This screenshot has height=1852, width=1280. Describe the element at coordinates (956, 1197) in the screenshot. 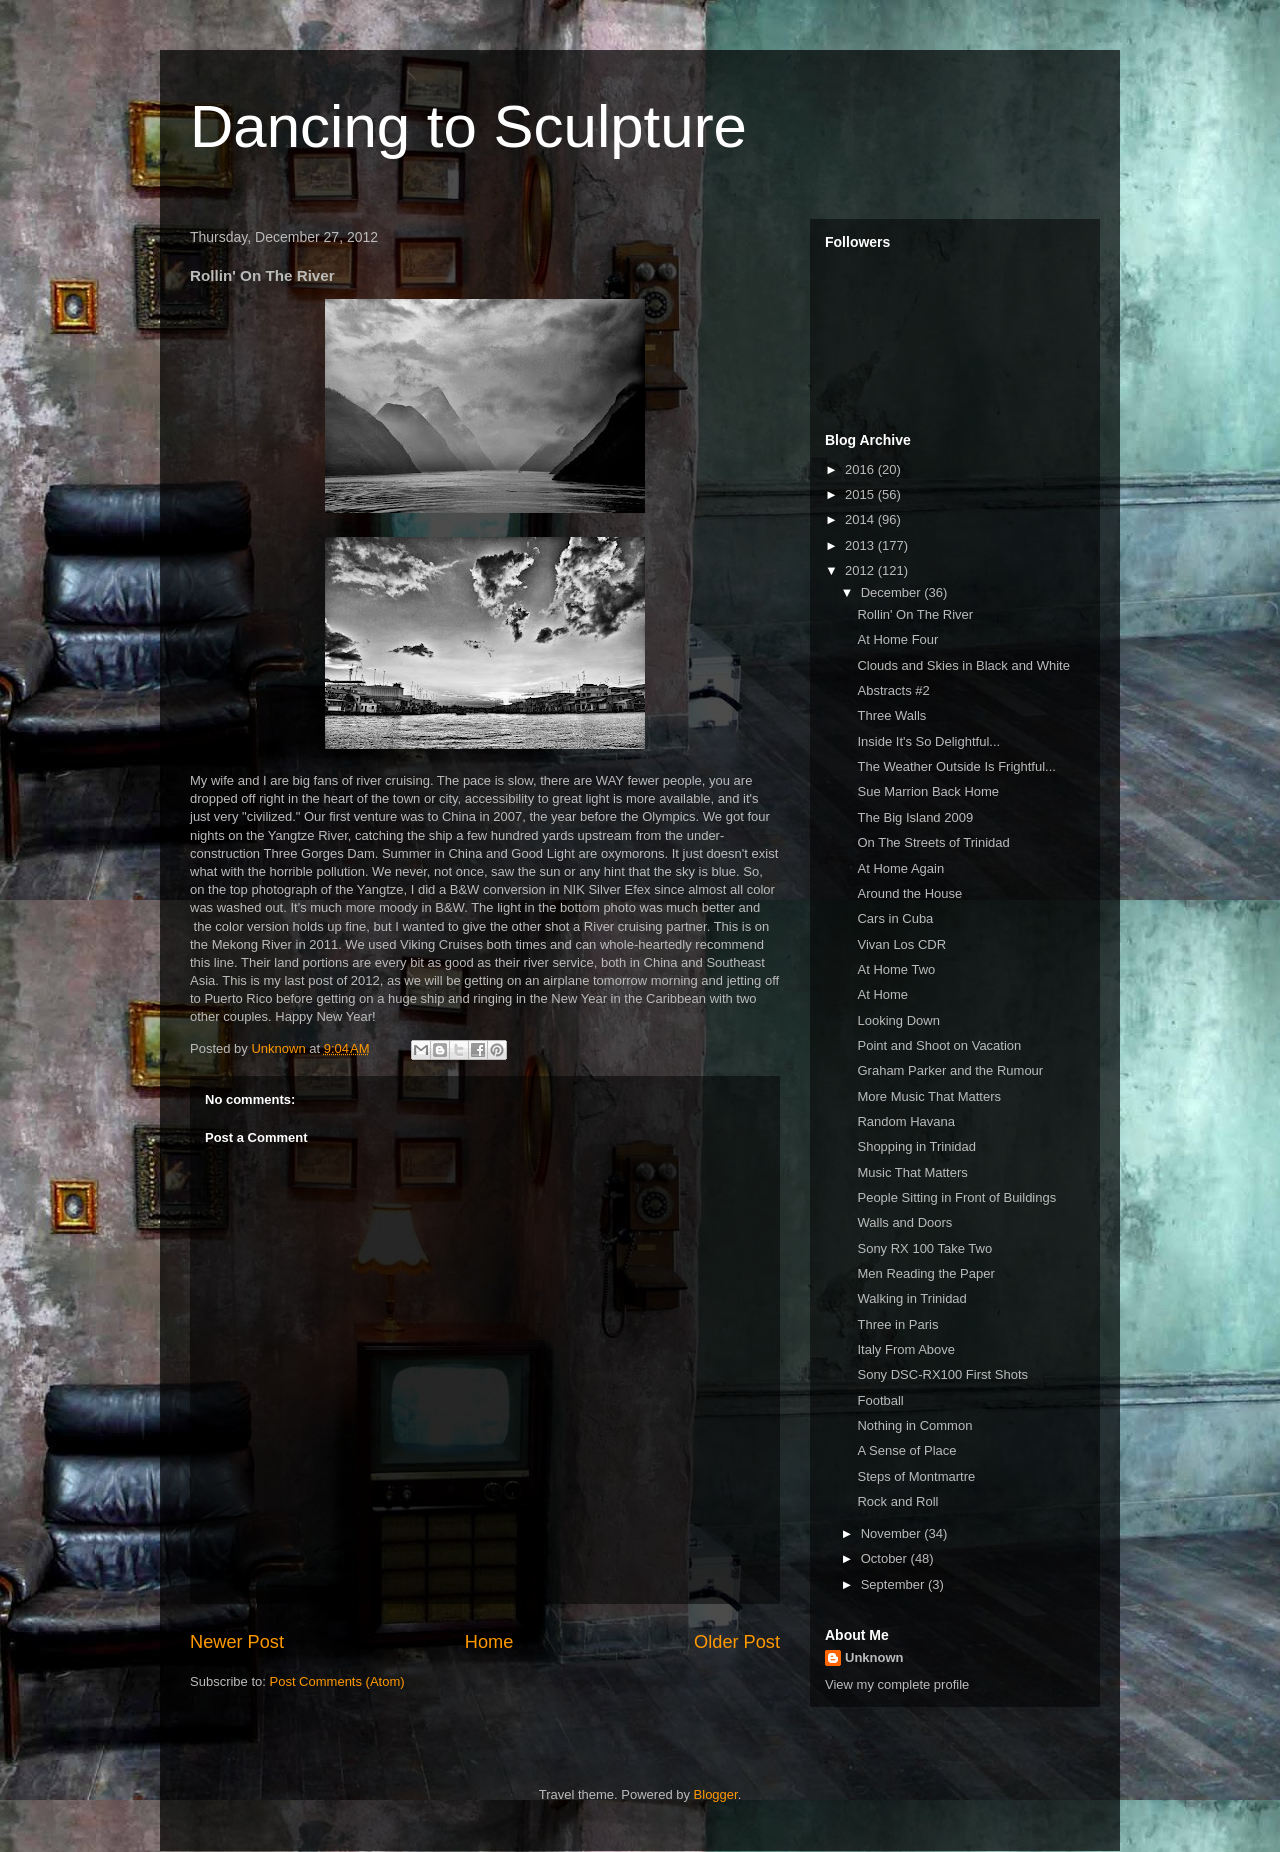

I see `People Sitting in Front of Buildings` at that location.